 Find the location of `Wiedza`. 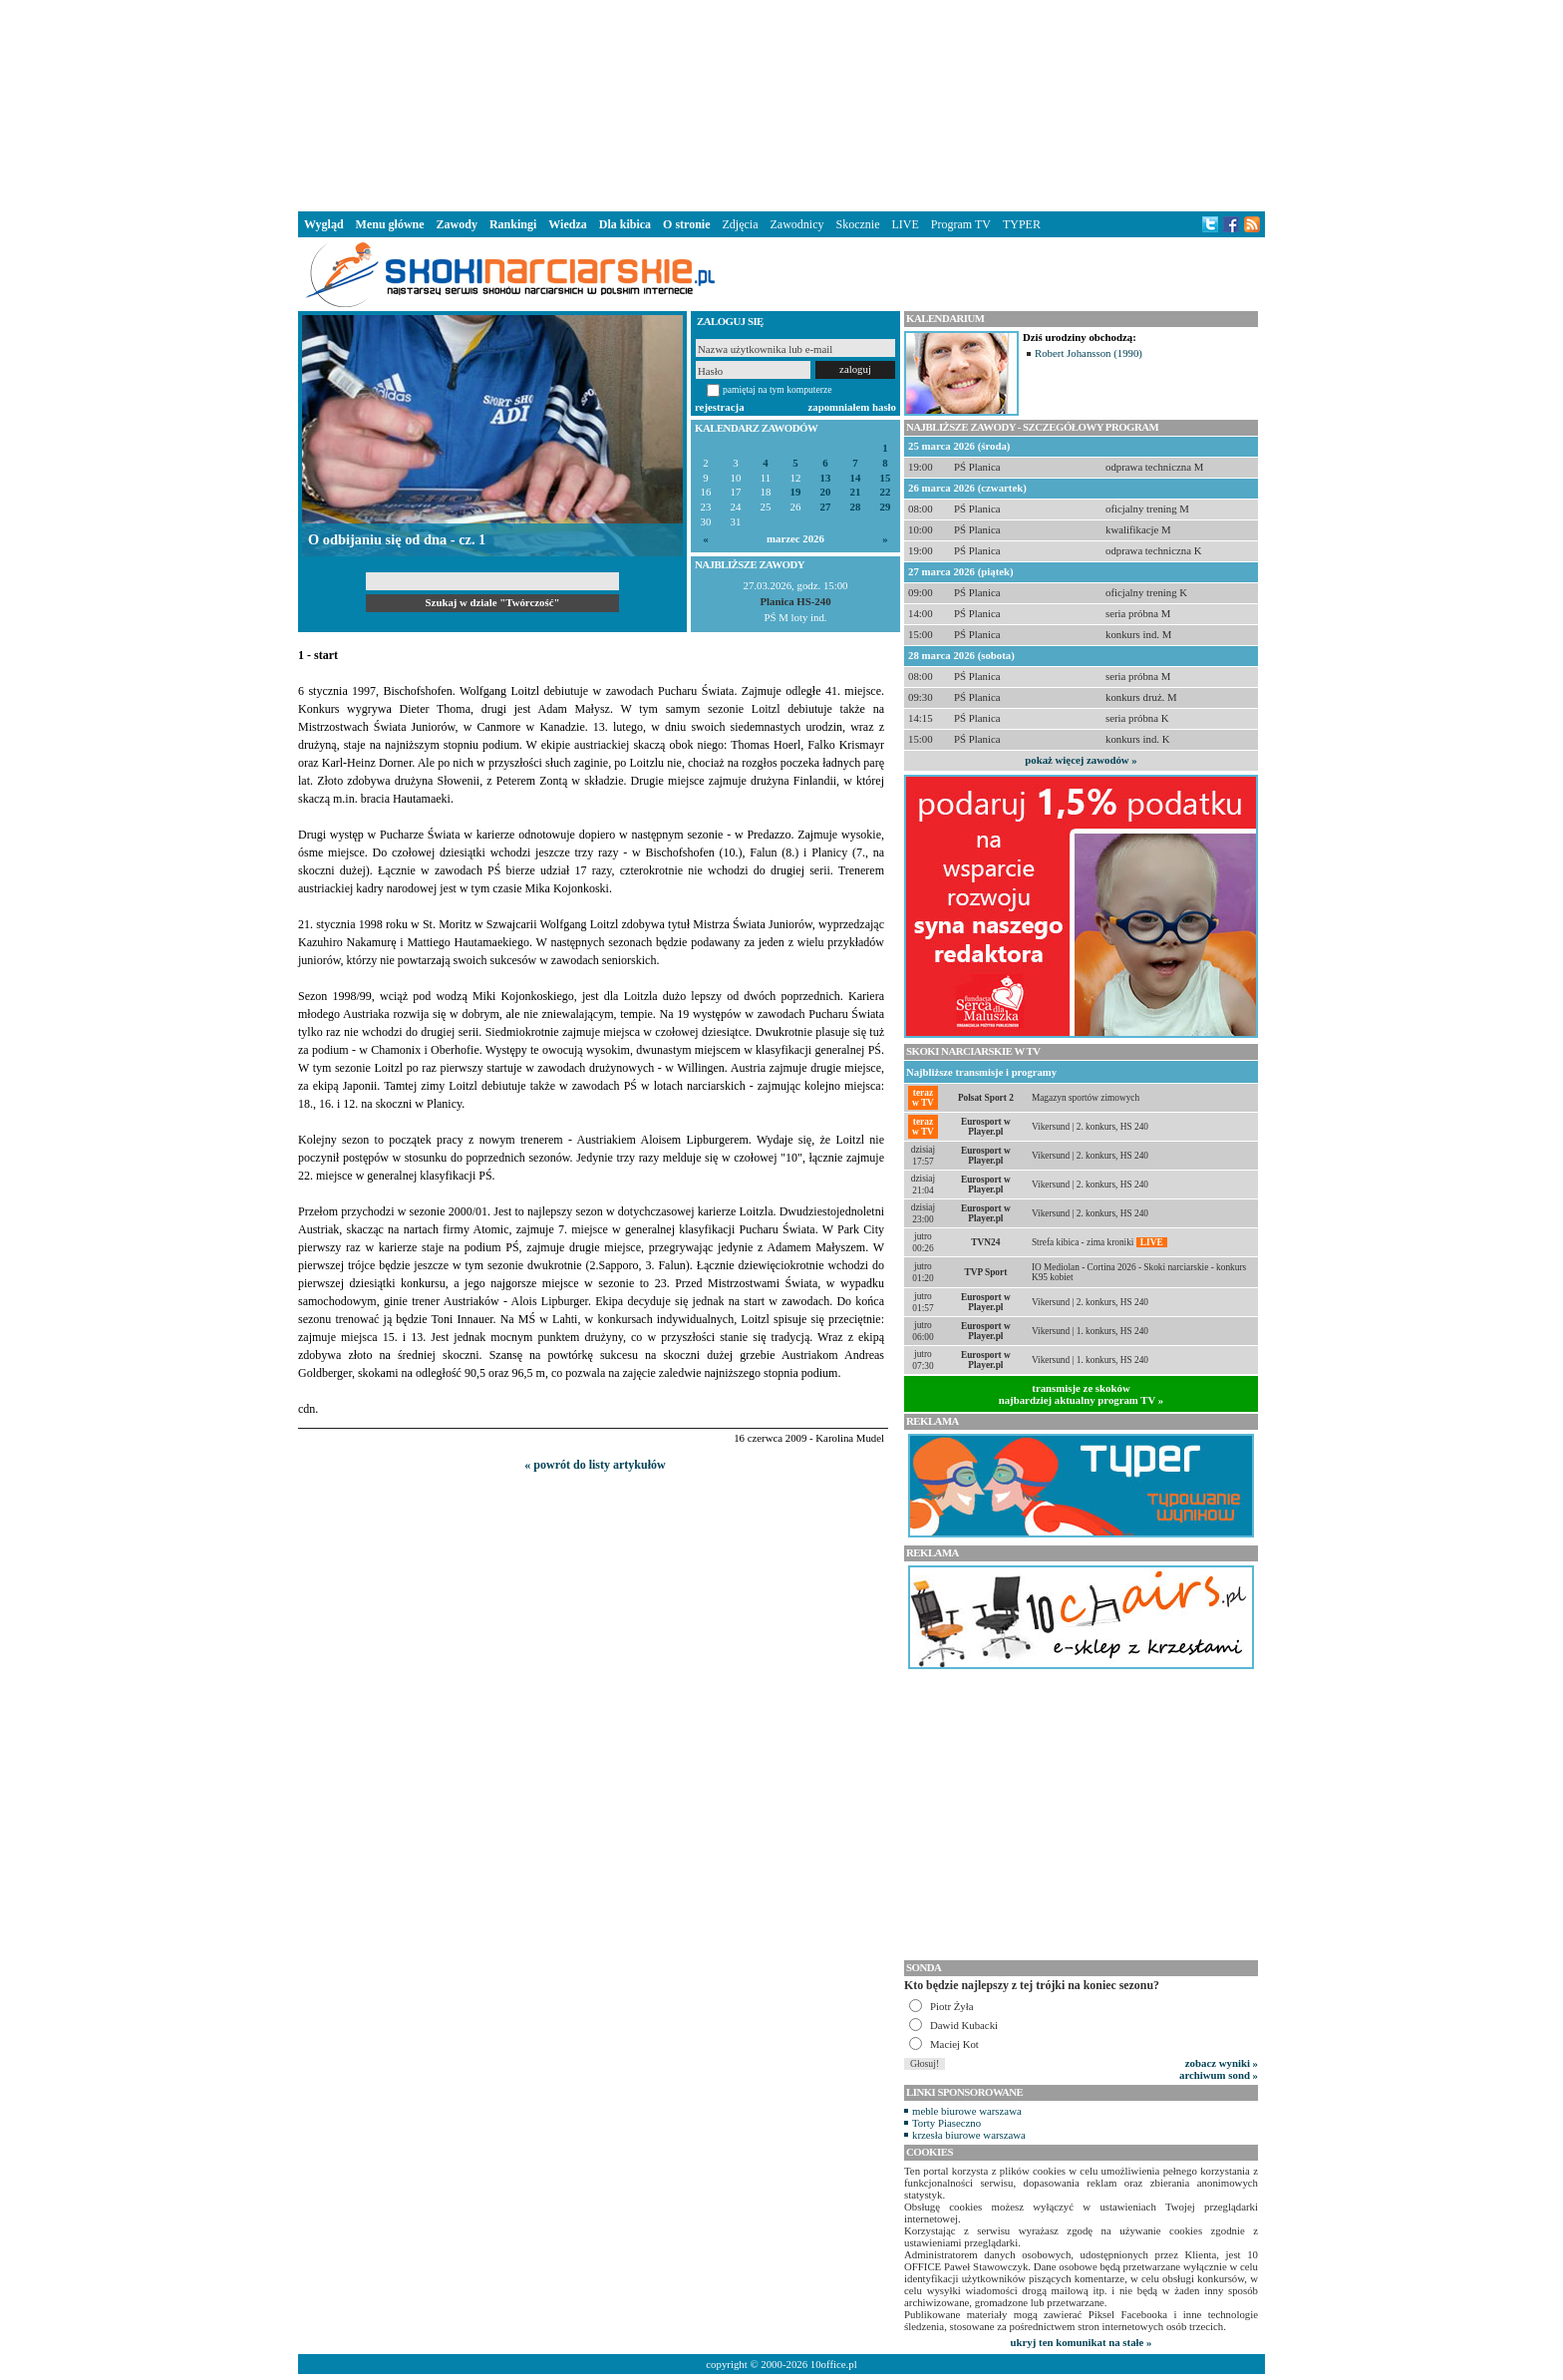

Wiedza is located at coordinates (567, 224).